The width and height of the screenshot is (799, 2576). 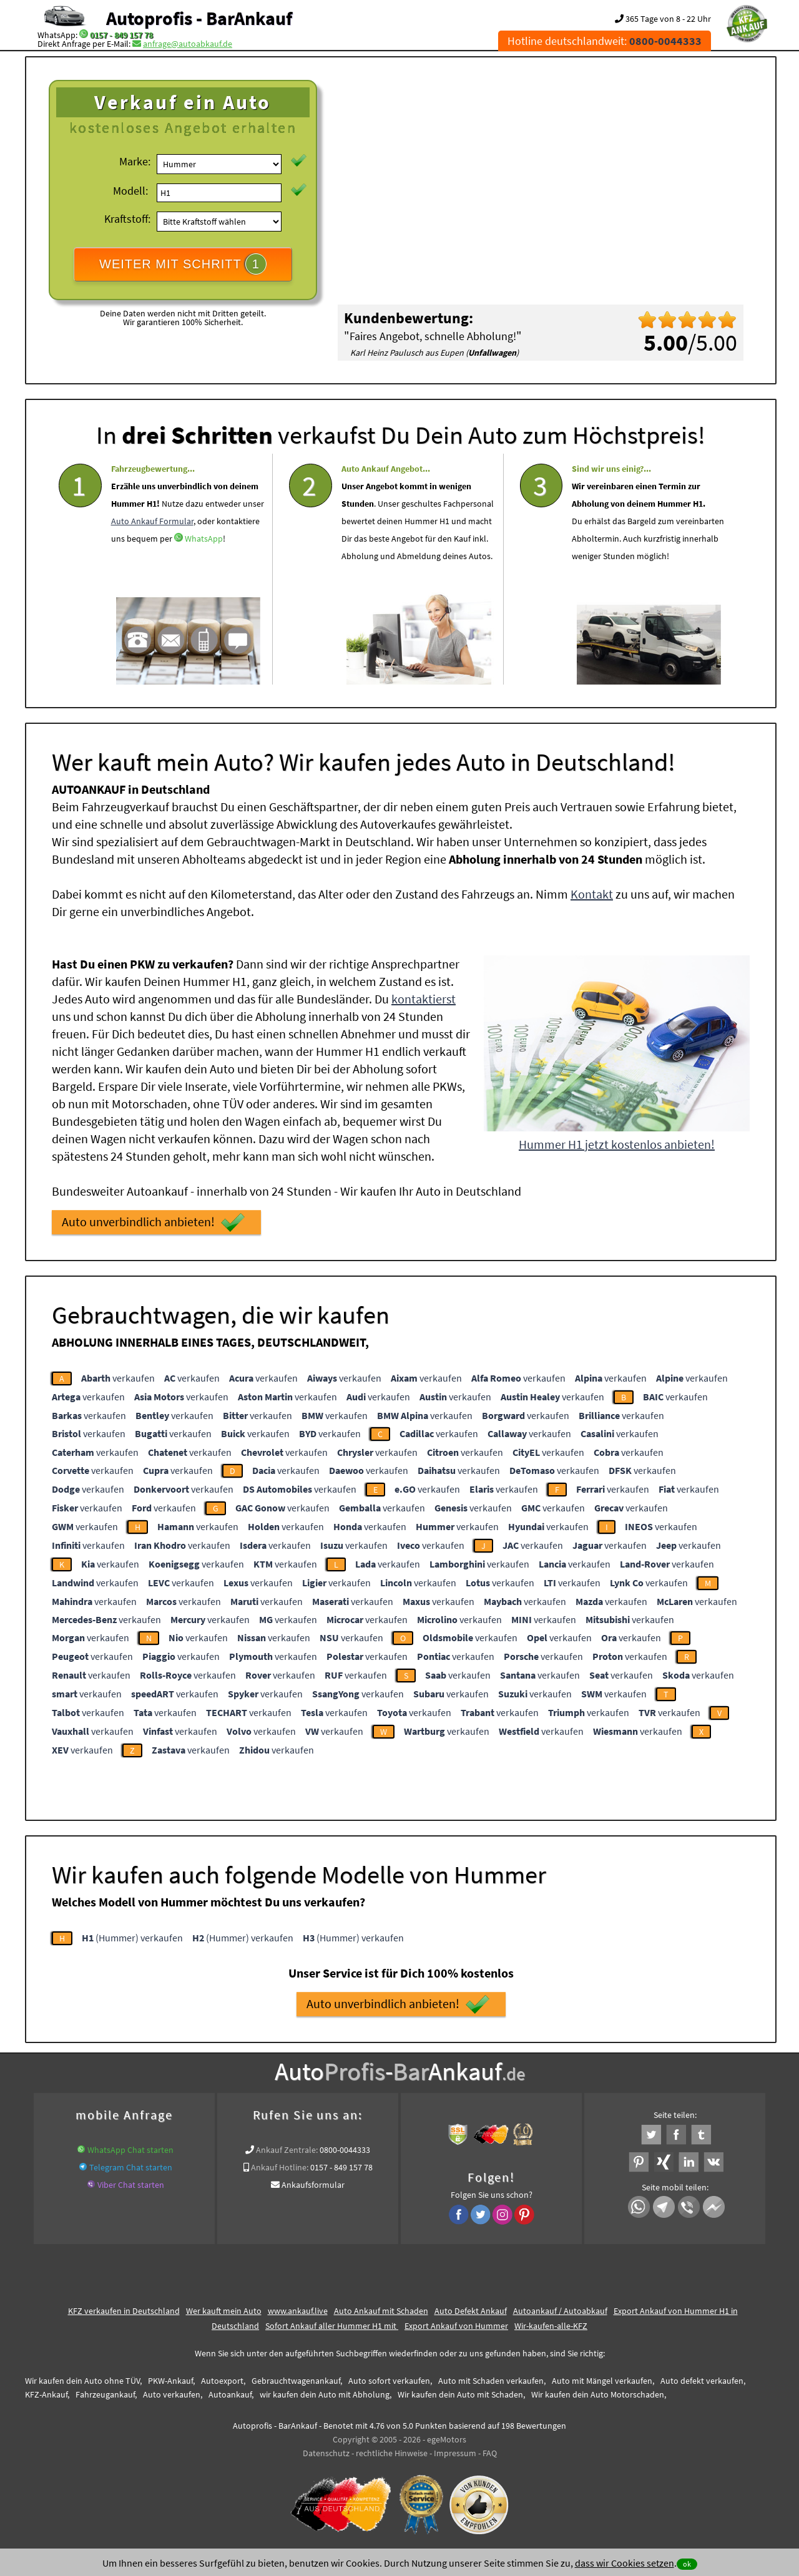 I want to click on www.ankauf.live, so click(x=298, y=2310).